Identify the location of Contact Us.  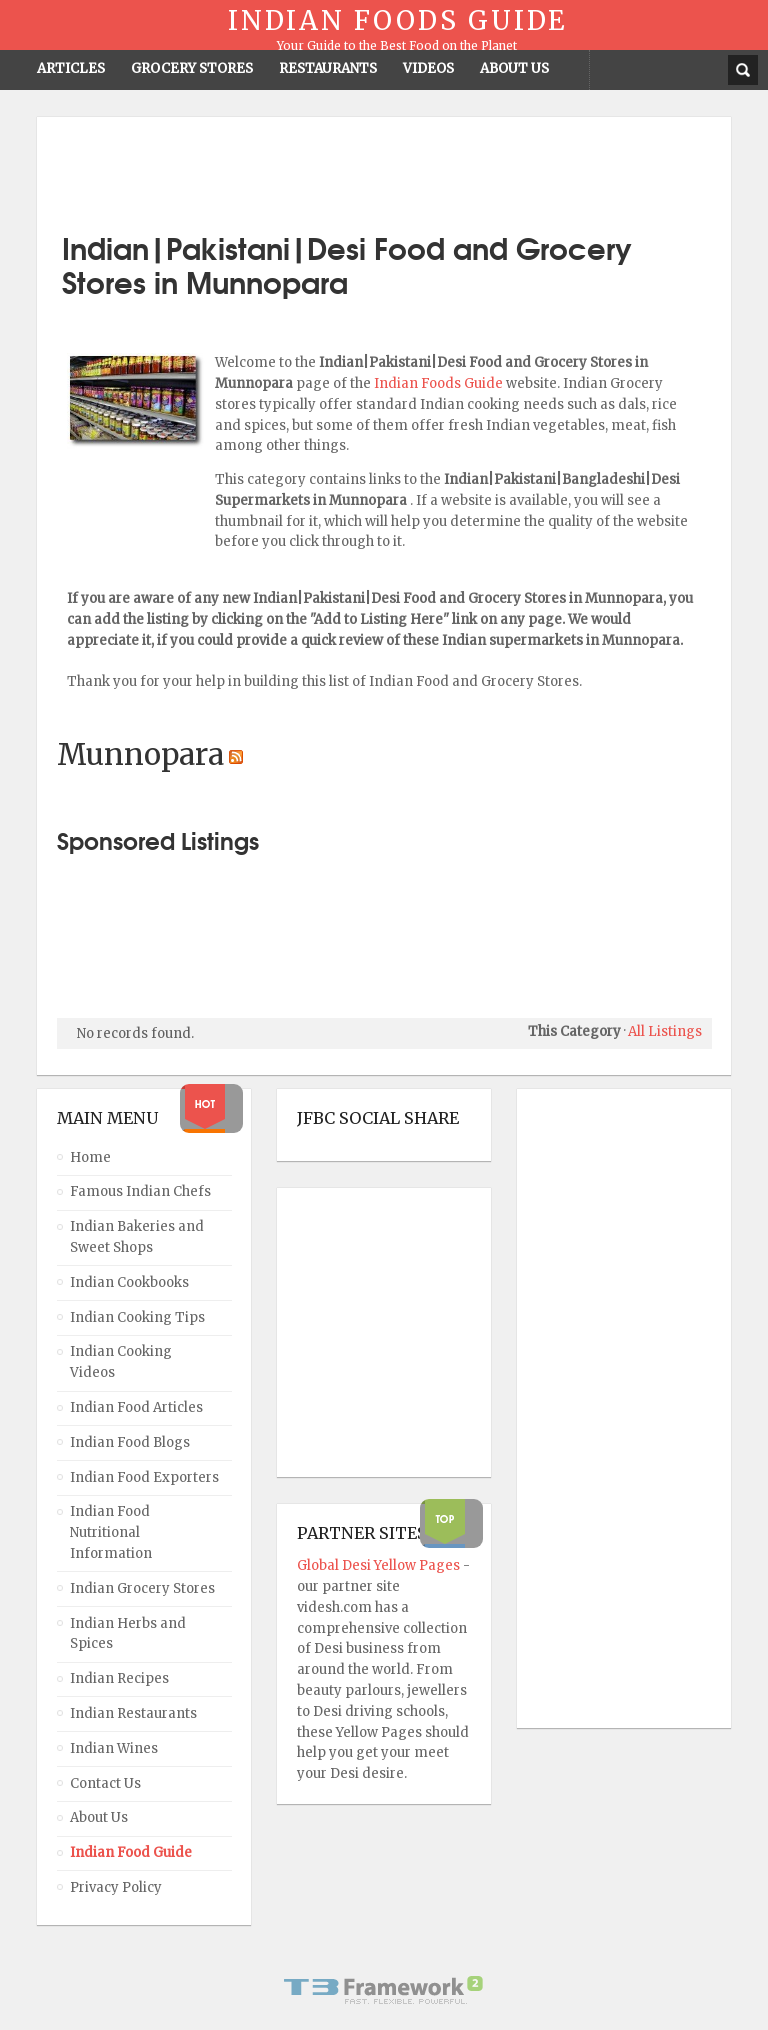
(105, 1783).